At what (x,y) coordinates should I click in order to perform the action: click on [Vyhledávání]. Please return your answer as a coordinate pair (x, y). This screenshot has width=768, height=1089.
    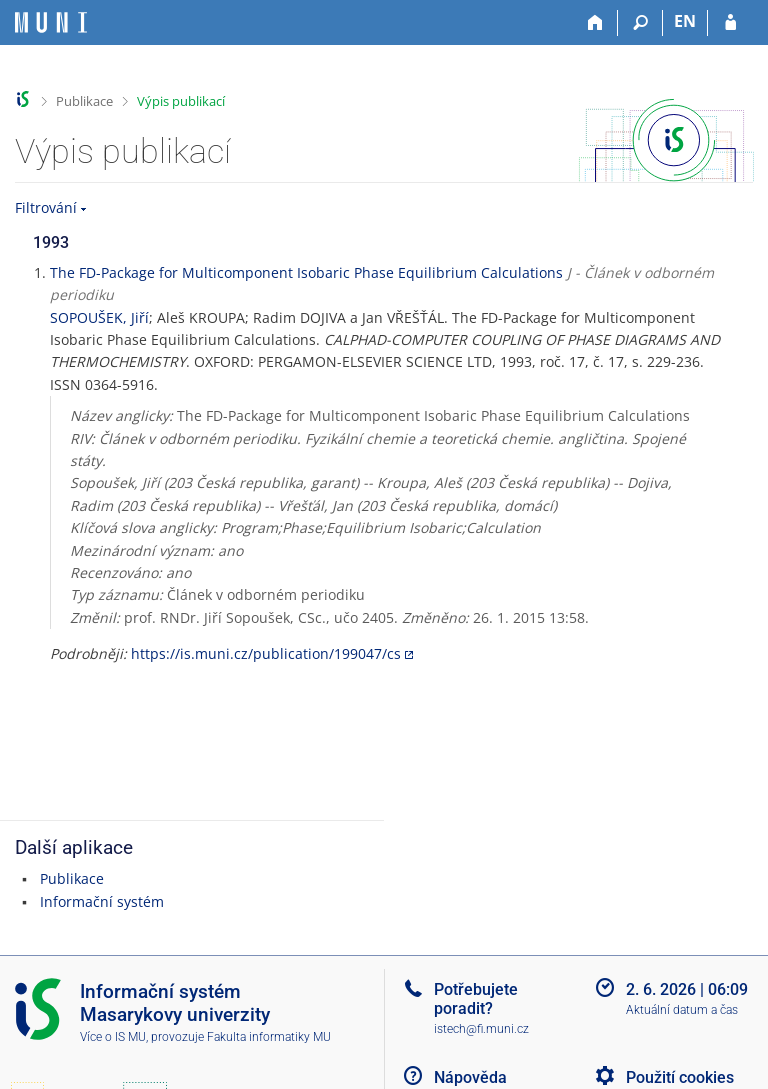
    Looking at the image, I should click on (640, 23).